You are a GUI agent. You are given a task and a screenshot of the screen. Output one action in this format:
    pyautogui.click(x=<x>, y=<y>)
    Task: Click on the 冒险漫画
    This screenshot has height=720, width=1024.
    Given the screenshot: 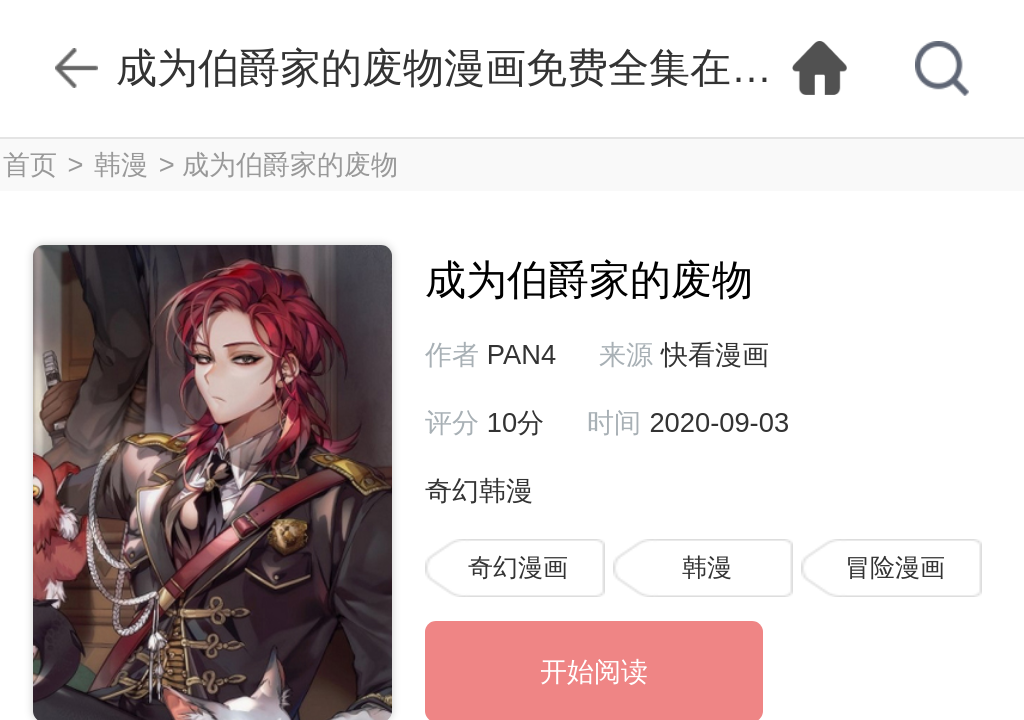 What is the action you would take?
    pyautogui.click(x=895, y=567)
    